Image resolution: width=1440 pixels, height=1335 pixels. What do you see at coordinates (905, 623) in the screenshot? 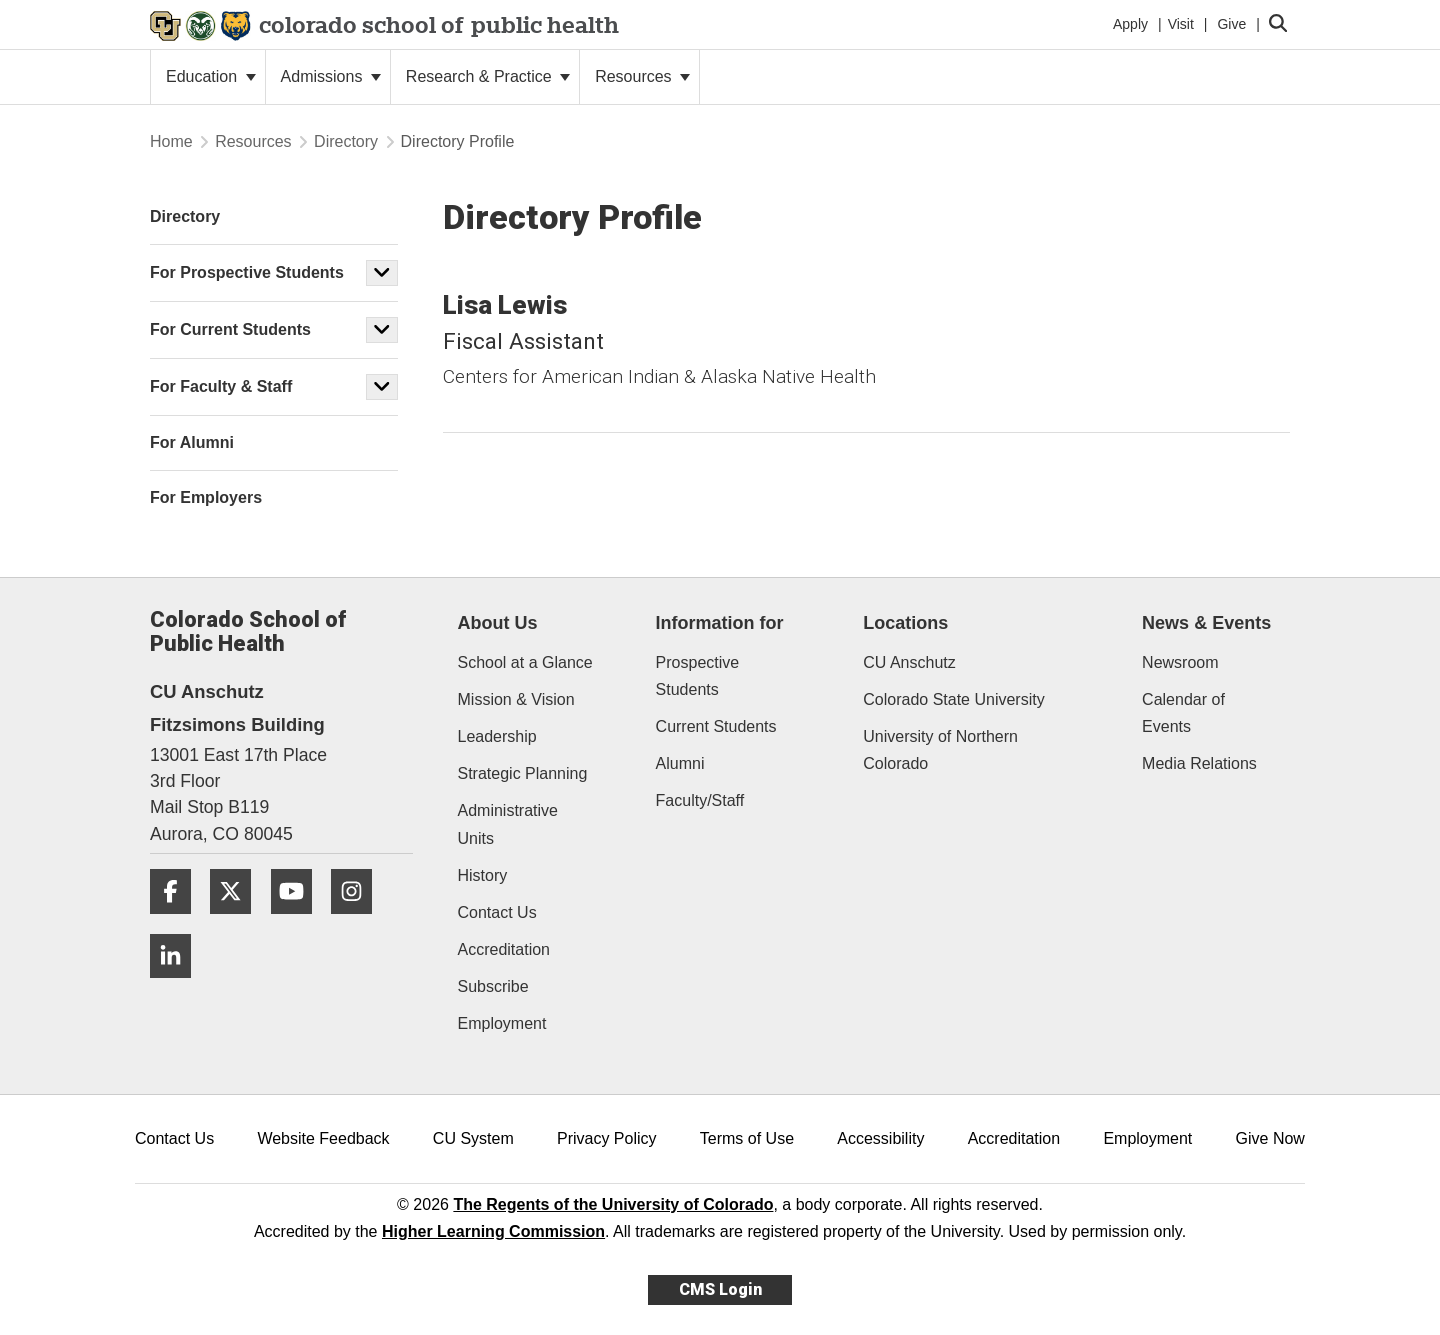
I see `Locations` at bounding box center [905, 623].